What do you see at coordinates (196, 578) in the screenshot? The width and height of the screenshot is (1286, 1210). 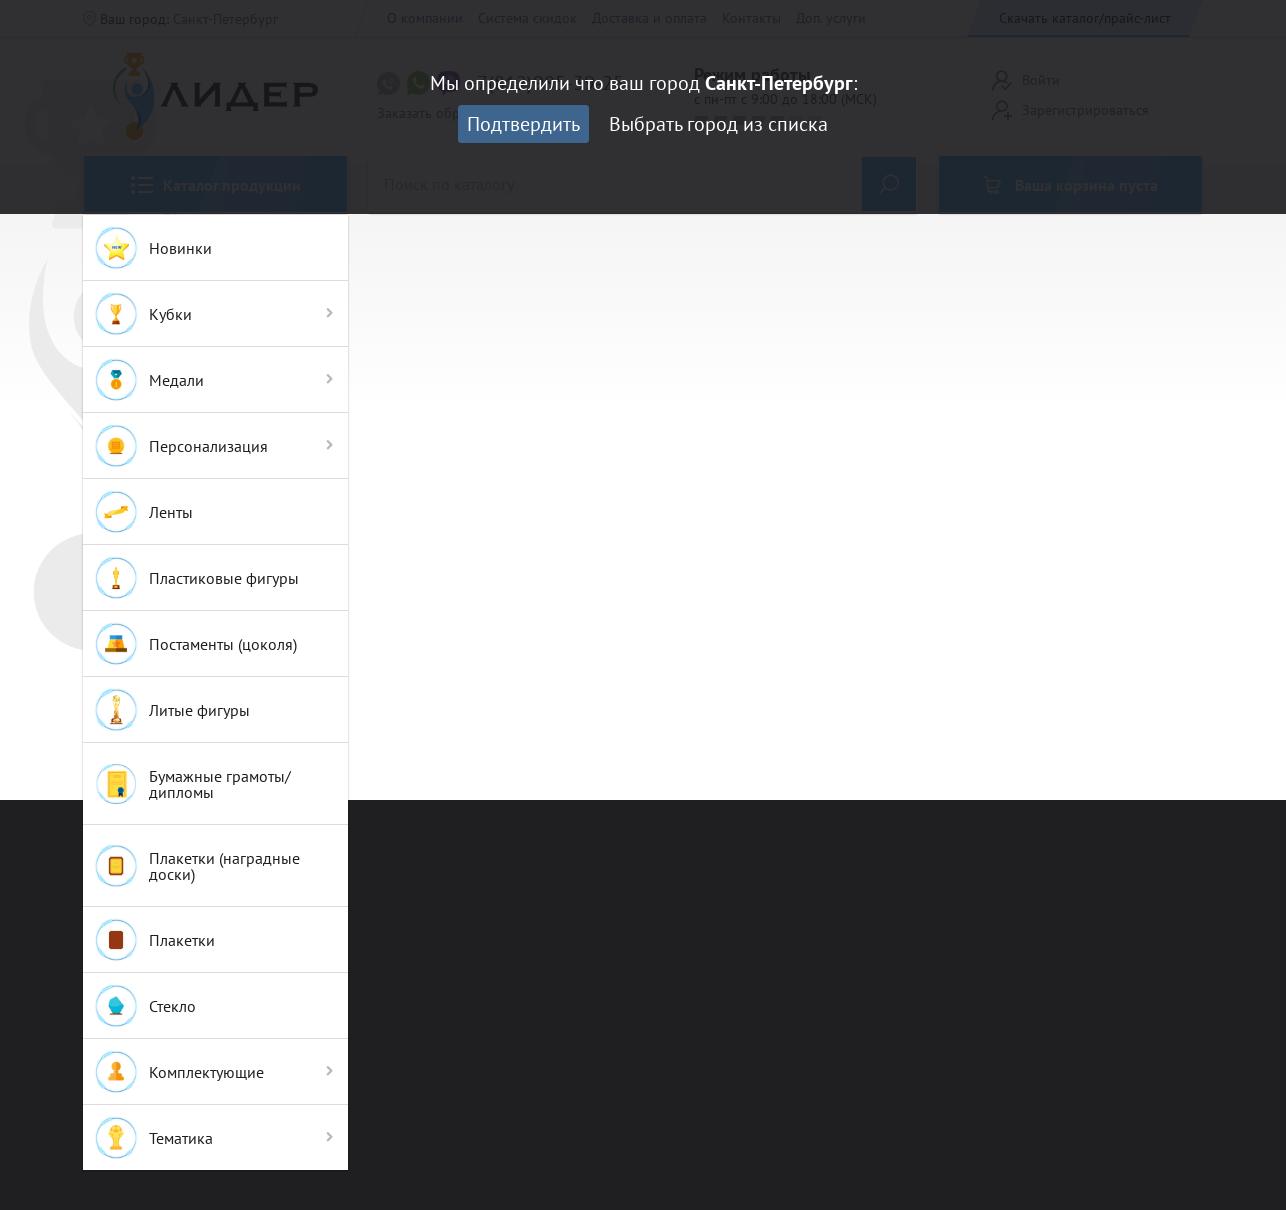 I see `Пластиковые фигуры` at bounding box center [196, 578].